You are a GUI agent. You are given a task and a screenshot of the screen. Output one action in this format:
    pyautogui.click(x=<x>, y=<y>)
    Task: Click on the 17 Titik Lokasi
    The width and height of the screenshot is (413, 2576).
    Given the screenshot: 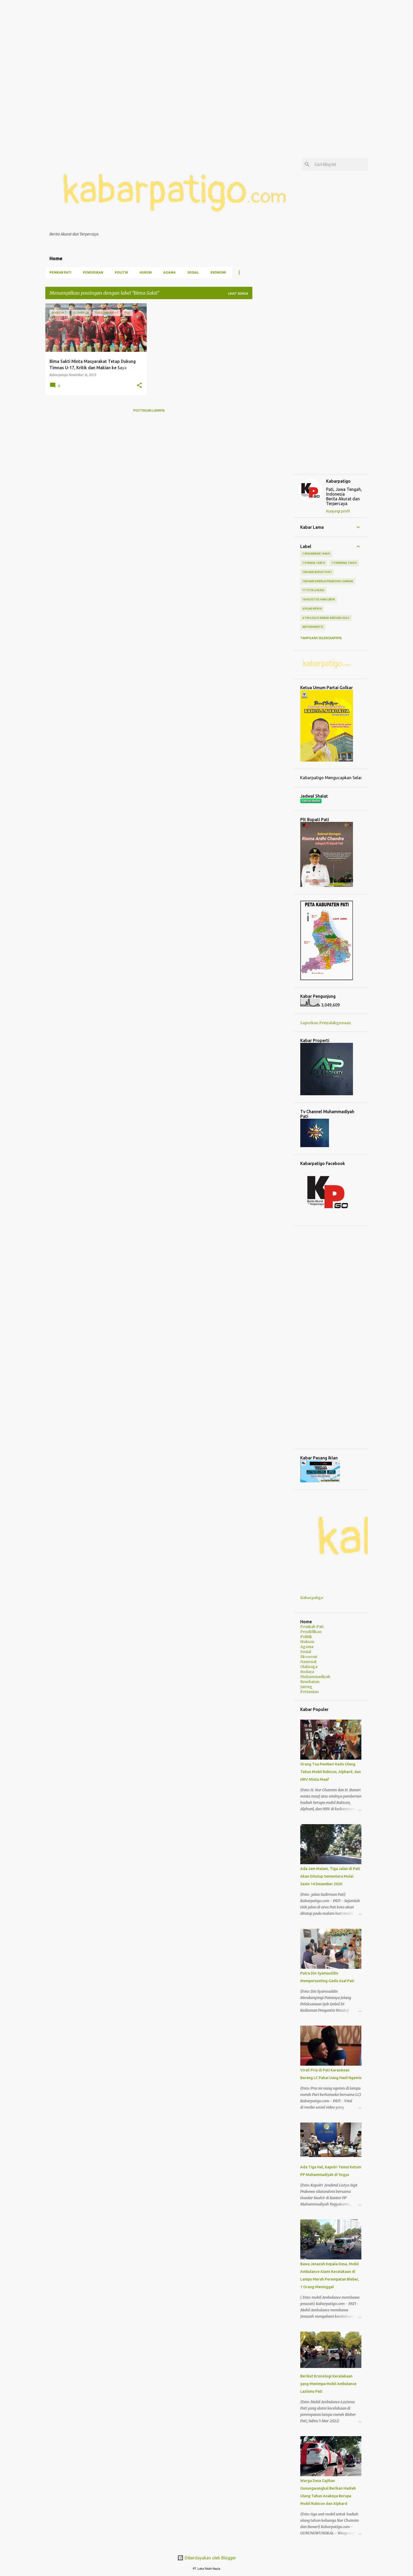 What is the action you would take?
    pyautogui.click(x=313, y=590)
    